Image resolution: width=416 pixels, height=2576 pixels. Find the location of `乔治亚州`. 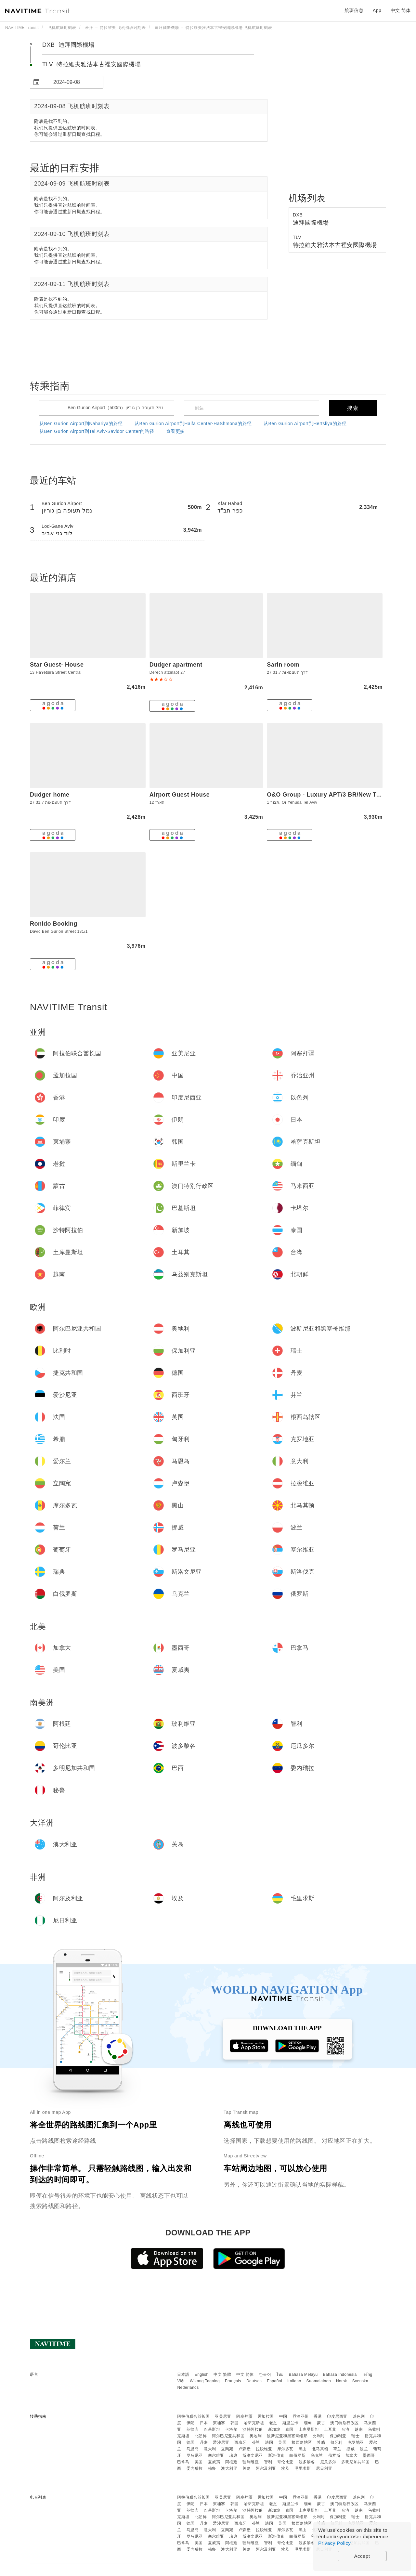

乔治亚州 is located at coordinates (300, 2416).